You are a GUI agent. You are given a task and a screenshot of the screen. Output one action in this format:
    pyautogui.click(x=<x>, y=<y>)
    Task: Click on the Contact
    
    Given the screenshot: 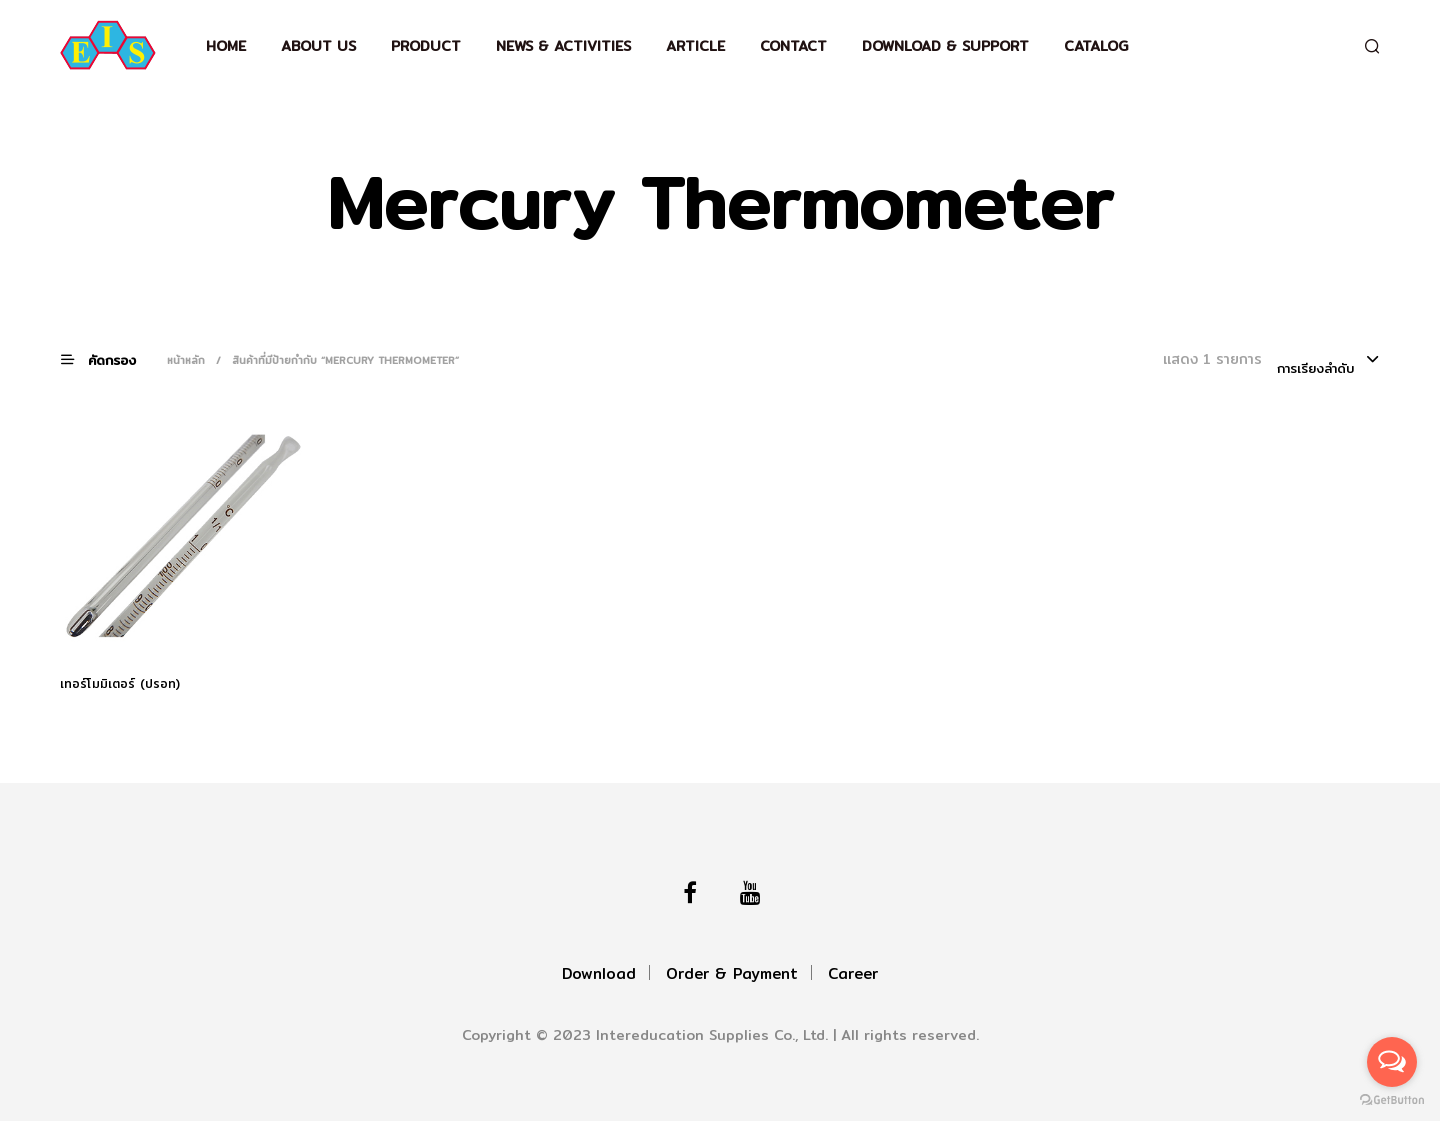 What is the action you would take?
    pyautogui.click(x=793, y=46)
    